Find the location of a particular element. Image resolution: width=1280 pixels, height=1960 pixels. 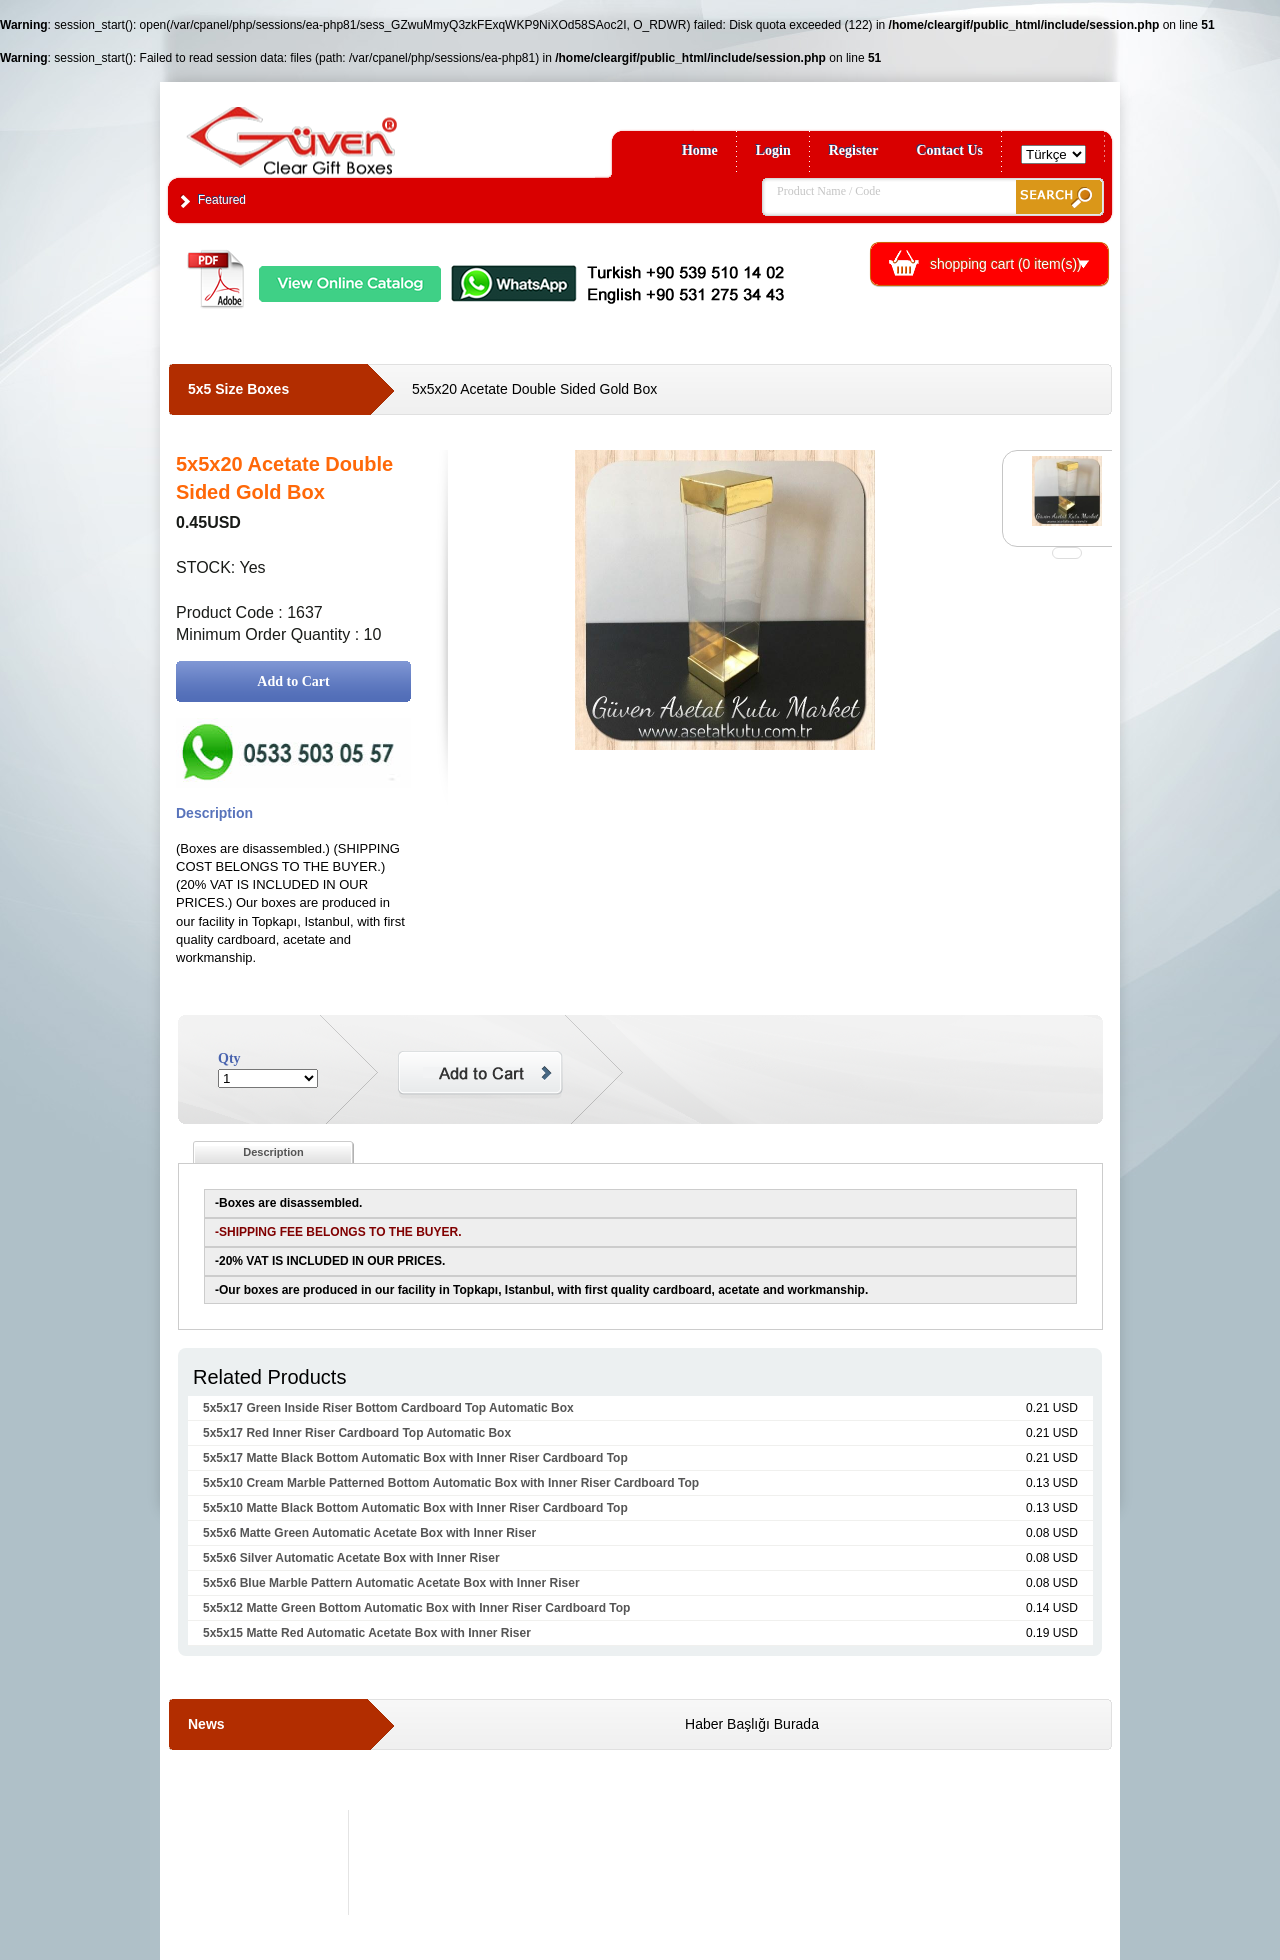

Featured is located at coordinates (222, 200).